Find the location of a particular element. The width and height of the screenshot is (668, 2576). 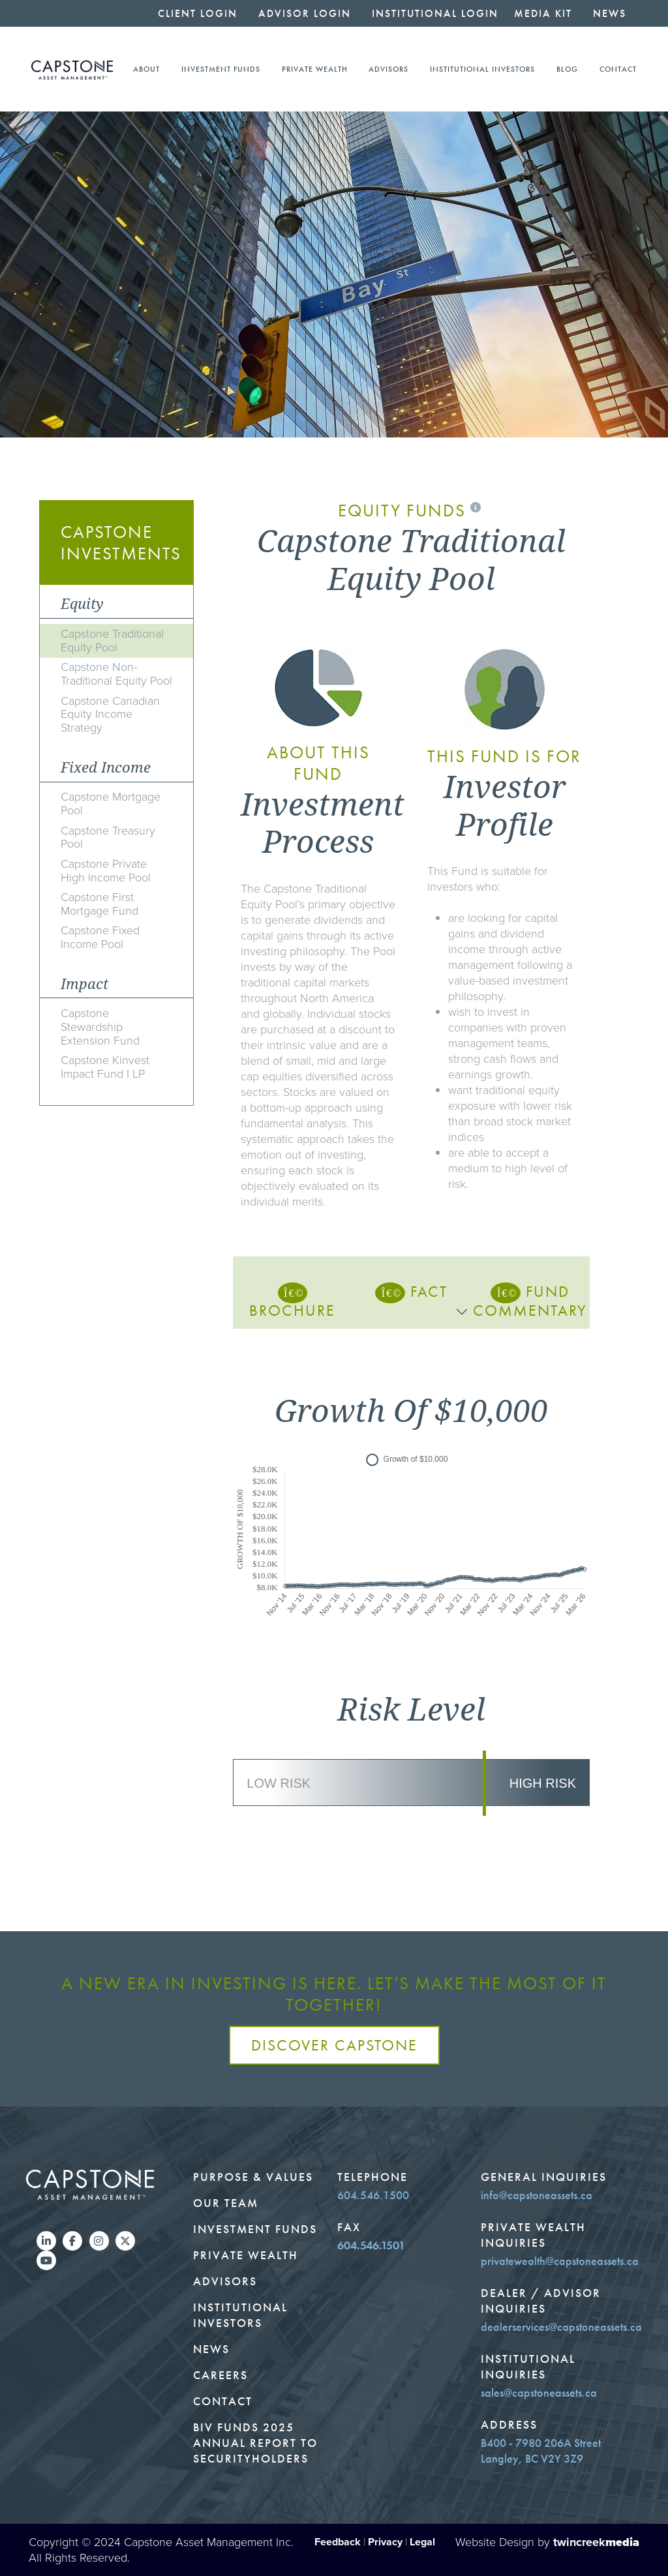

Institutional Login is located at coordinates (435, 13).